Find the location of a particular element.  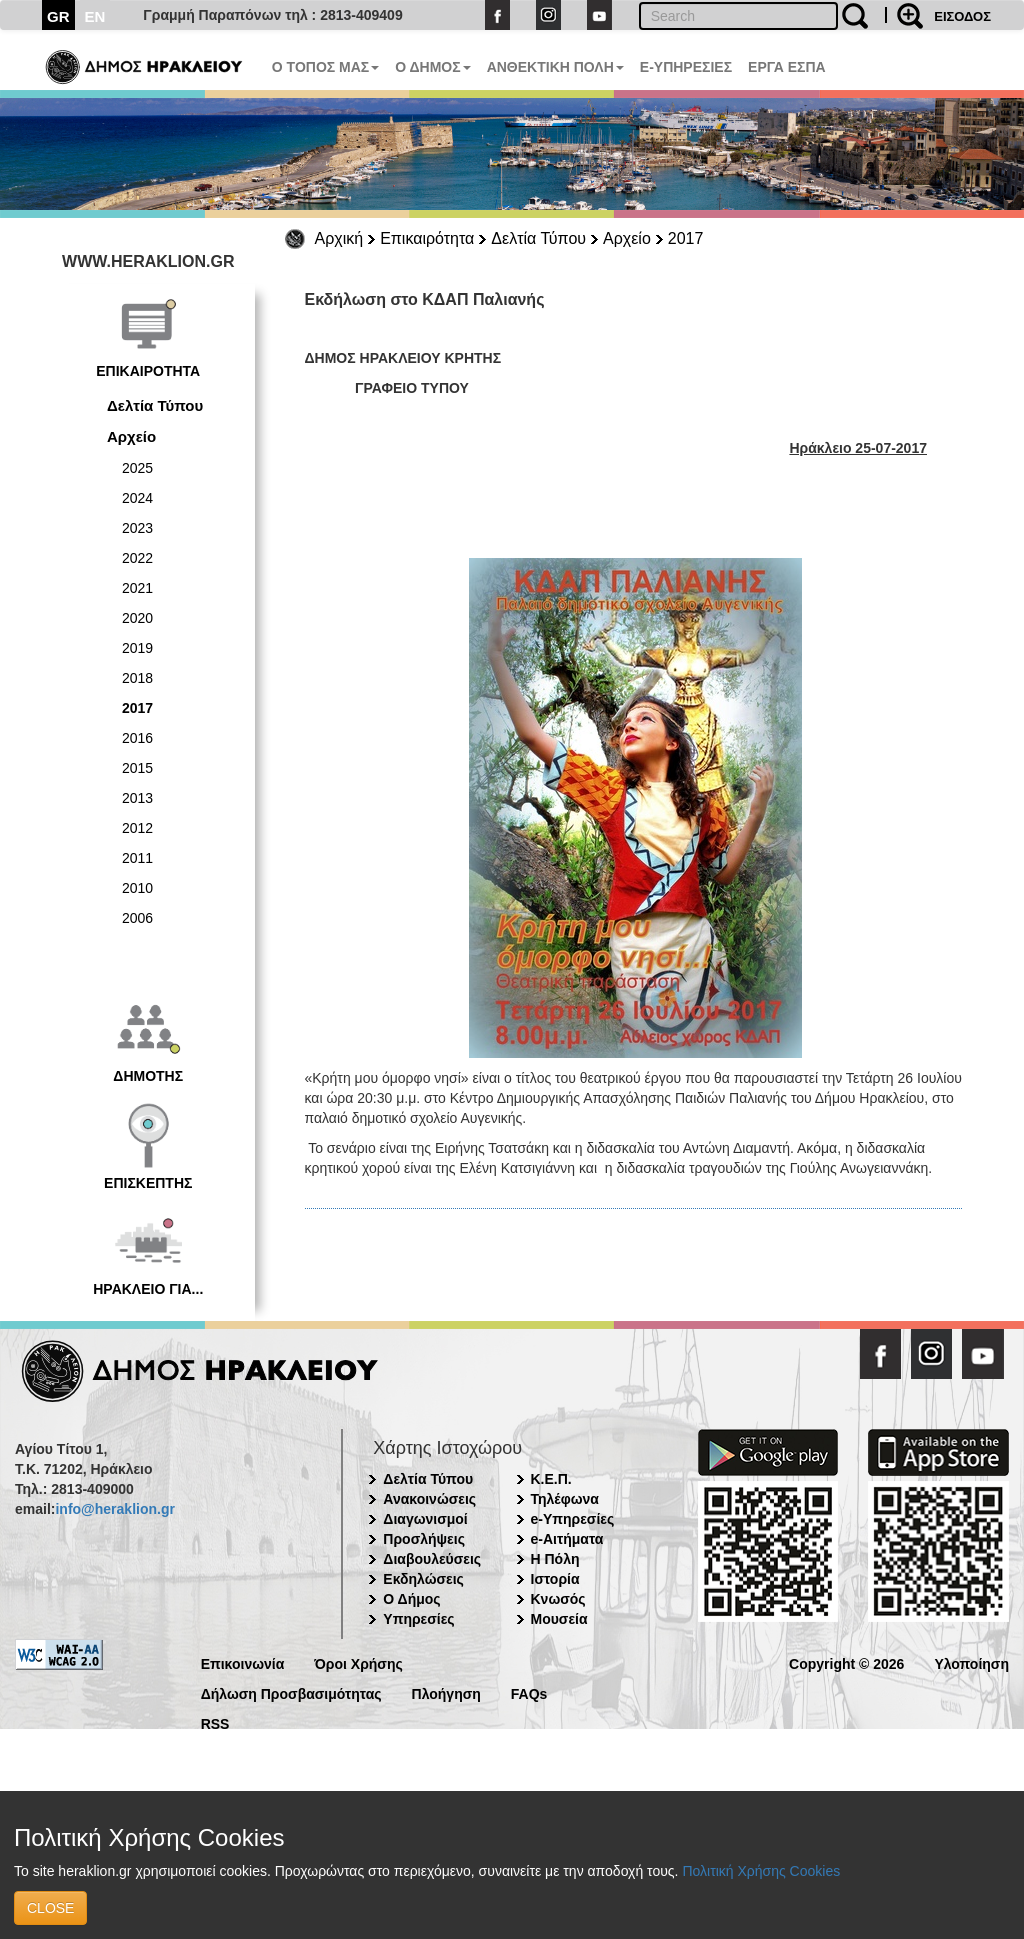

Copyright © 2026 is located at coordinates (846, 1662).